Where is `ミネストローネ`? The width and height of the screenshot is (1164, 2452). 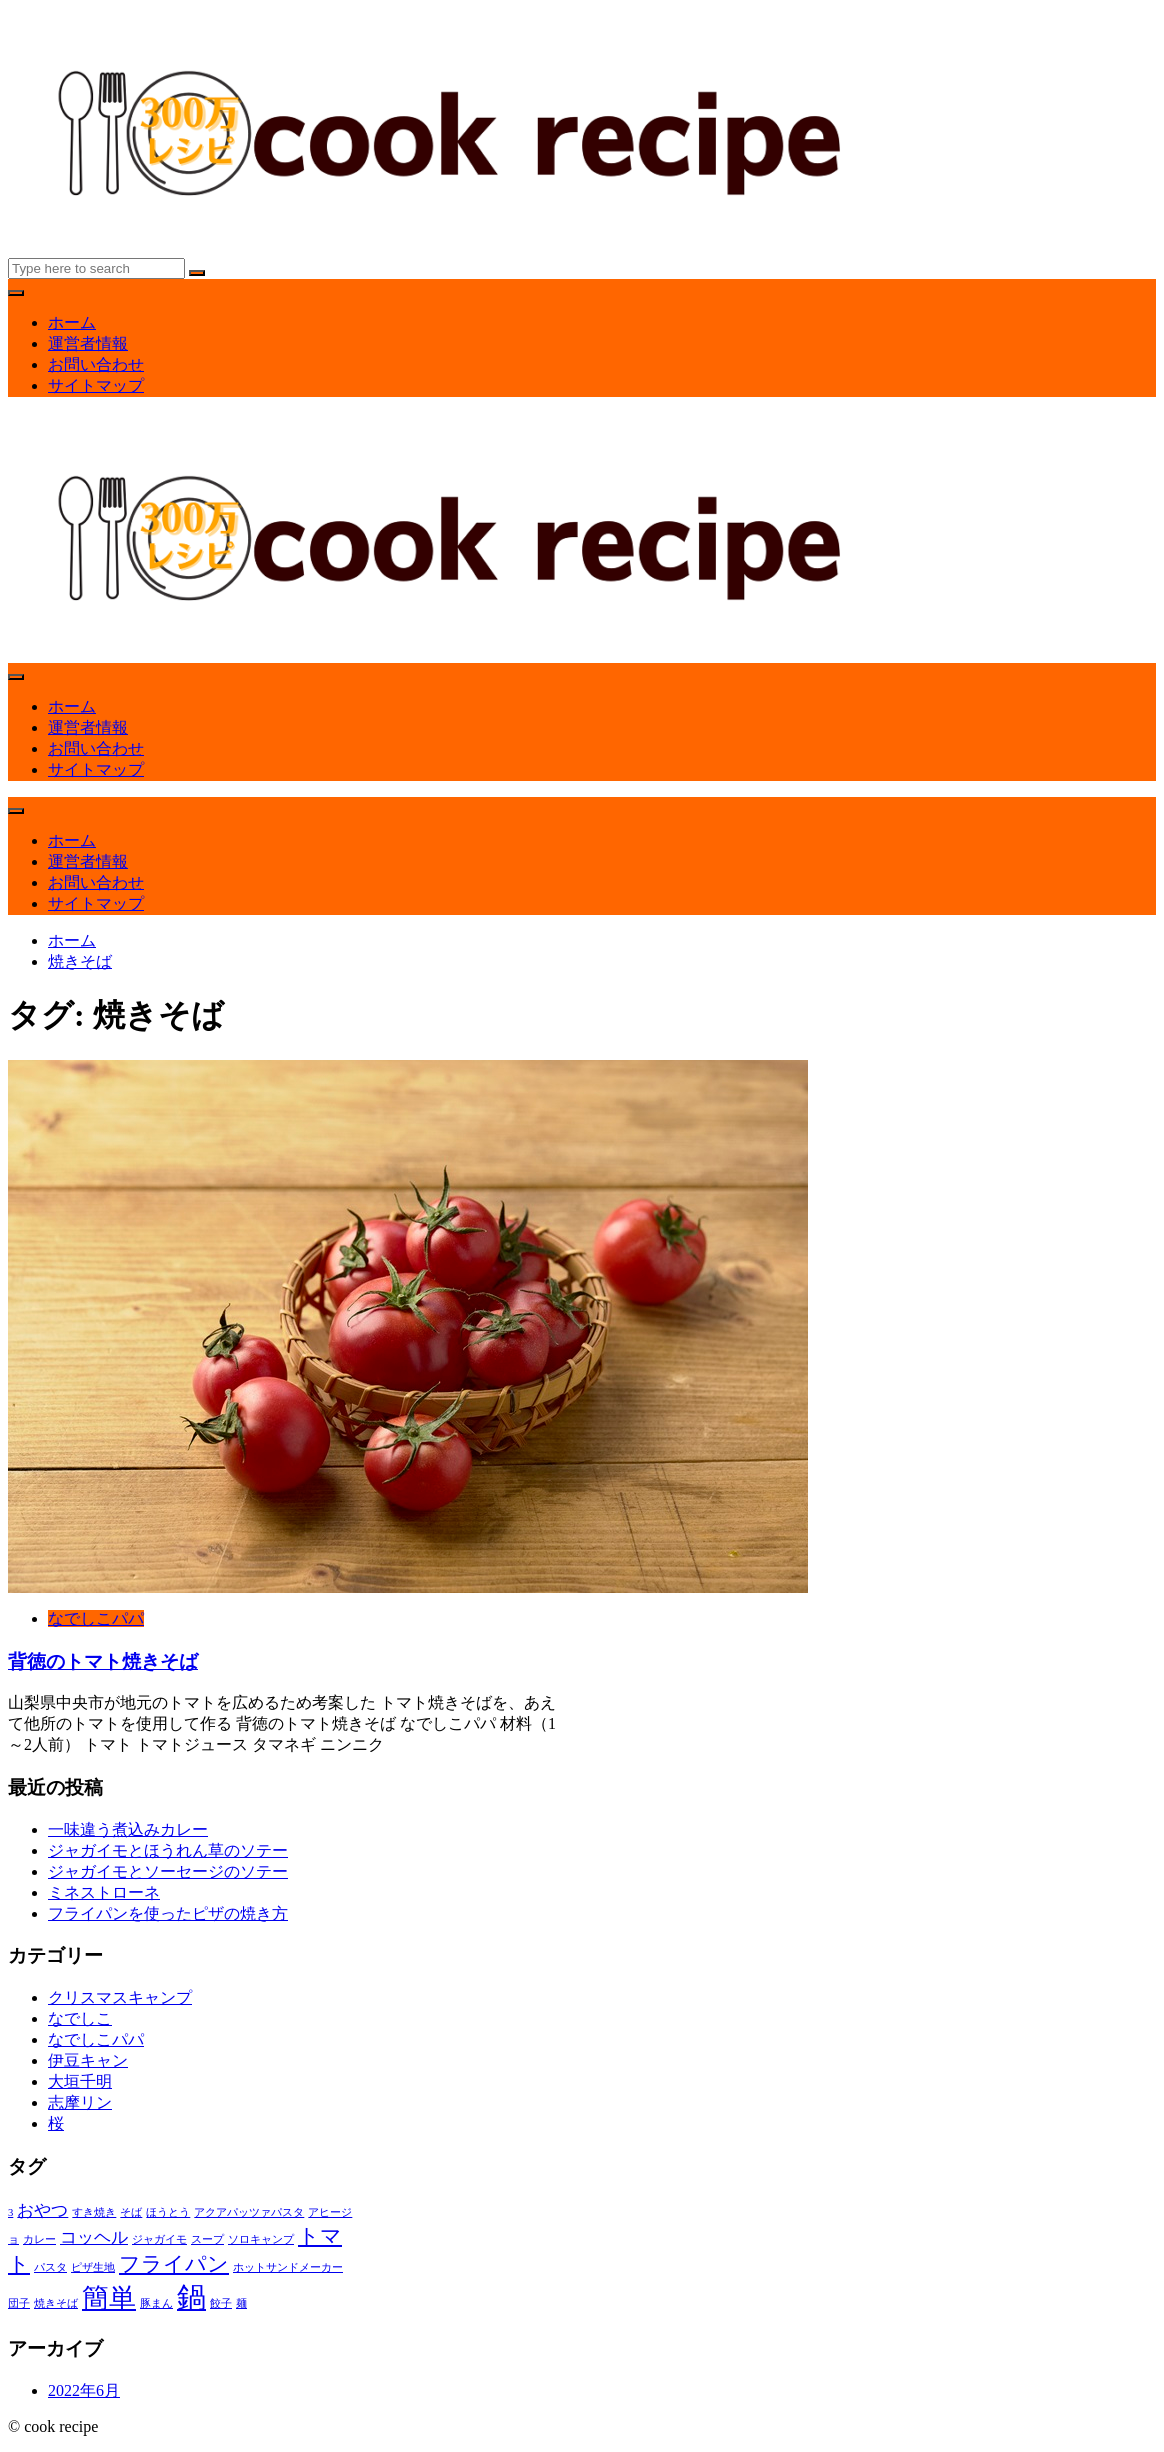 ミネストローネ is located at coordinates (104, 1892).